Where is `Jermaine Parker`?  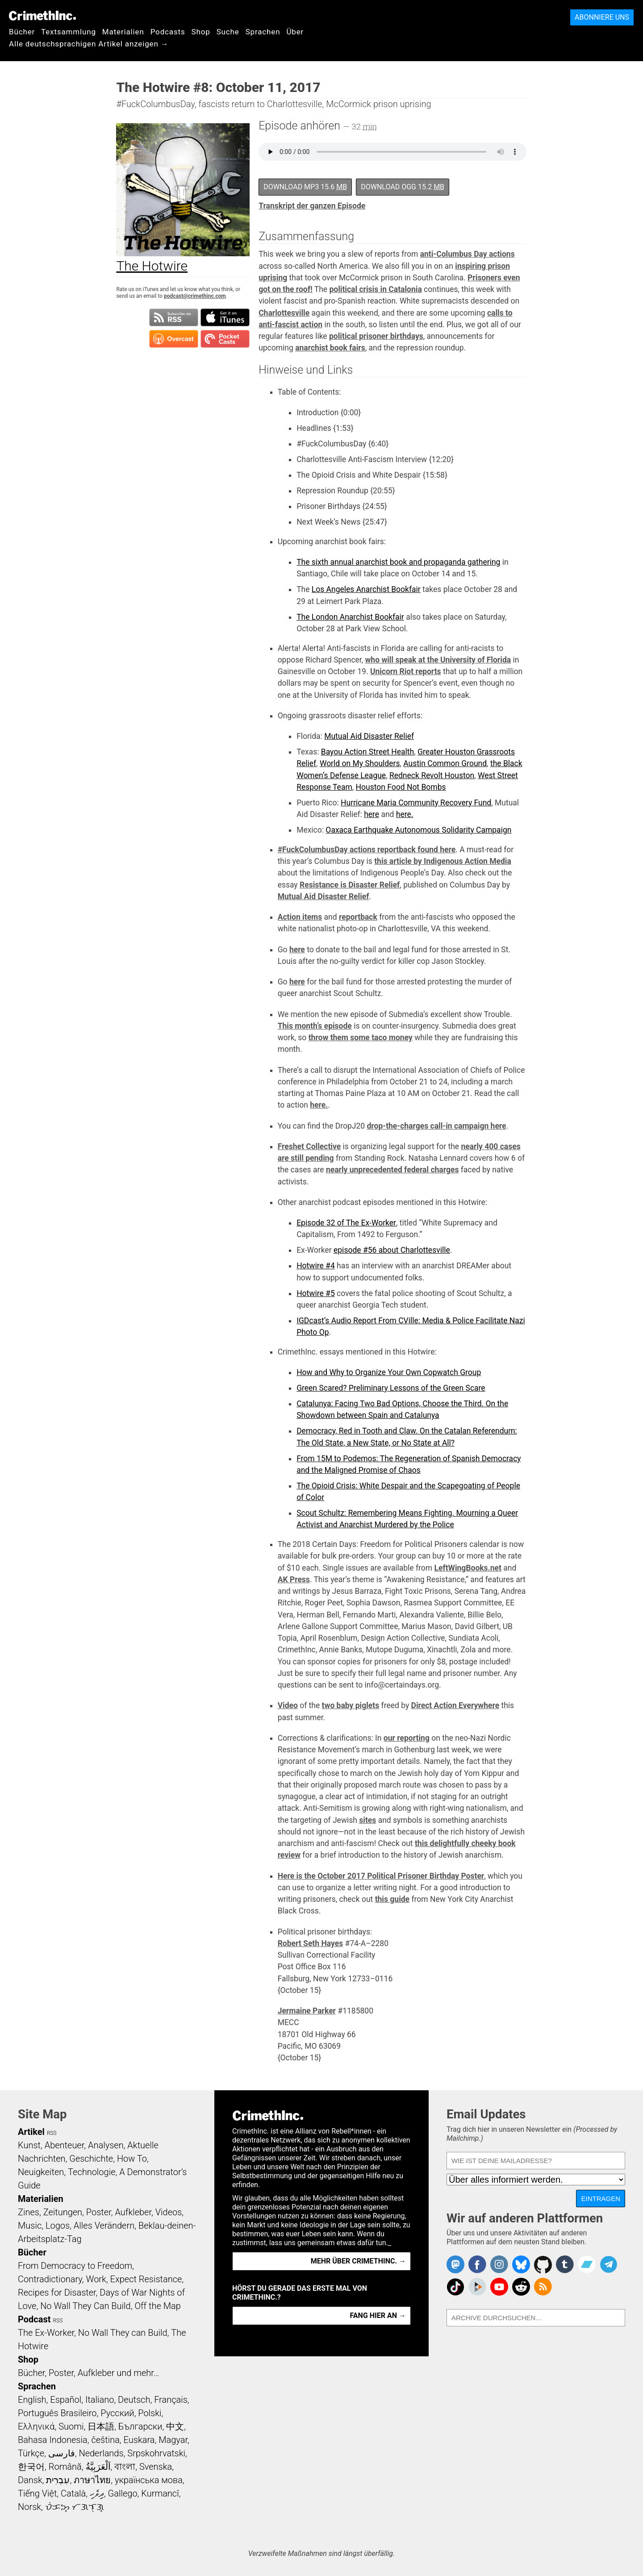
Jermaine Parker is located at coordinates (307, 2010).